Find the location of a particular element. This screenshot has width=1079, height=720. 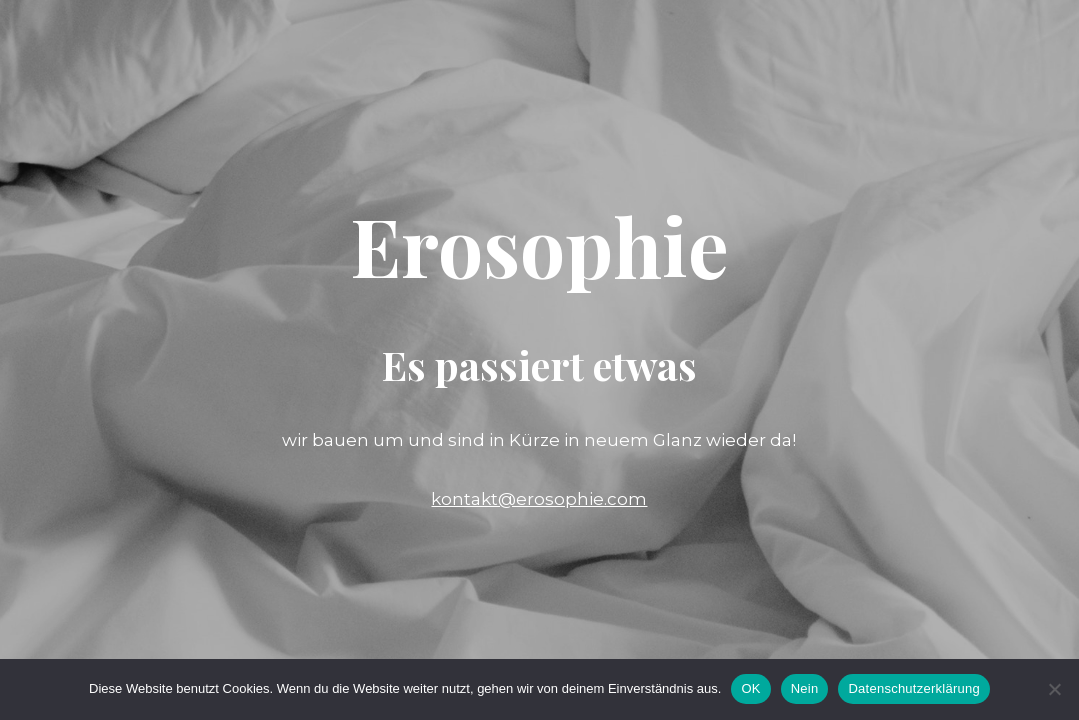

Datenschutzerklärung is located at coordinates (913, 688).